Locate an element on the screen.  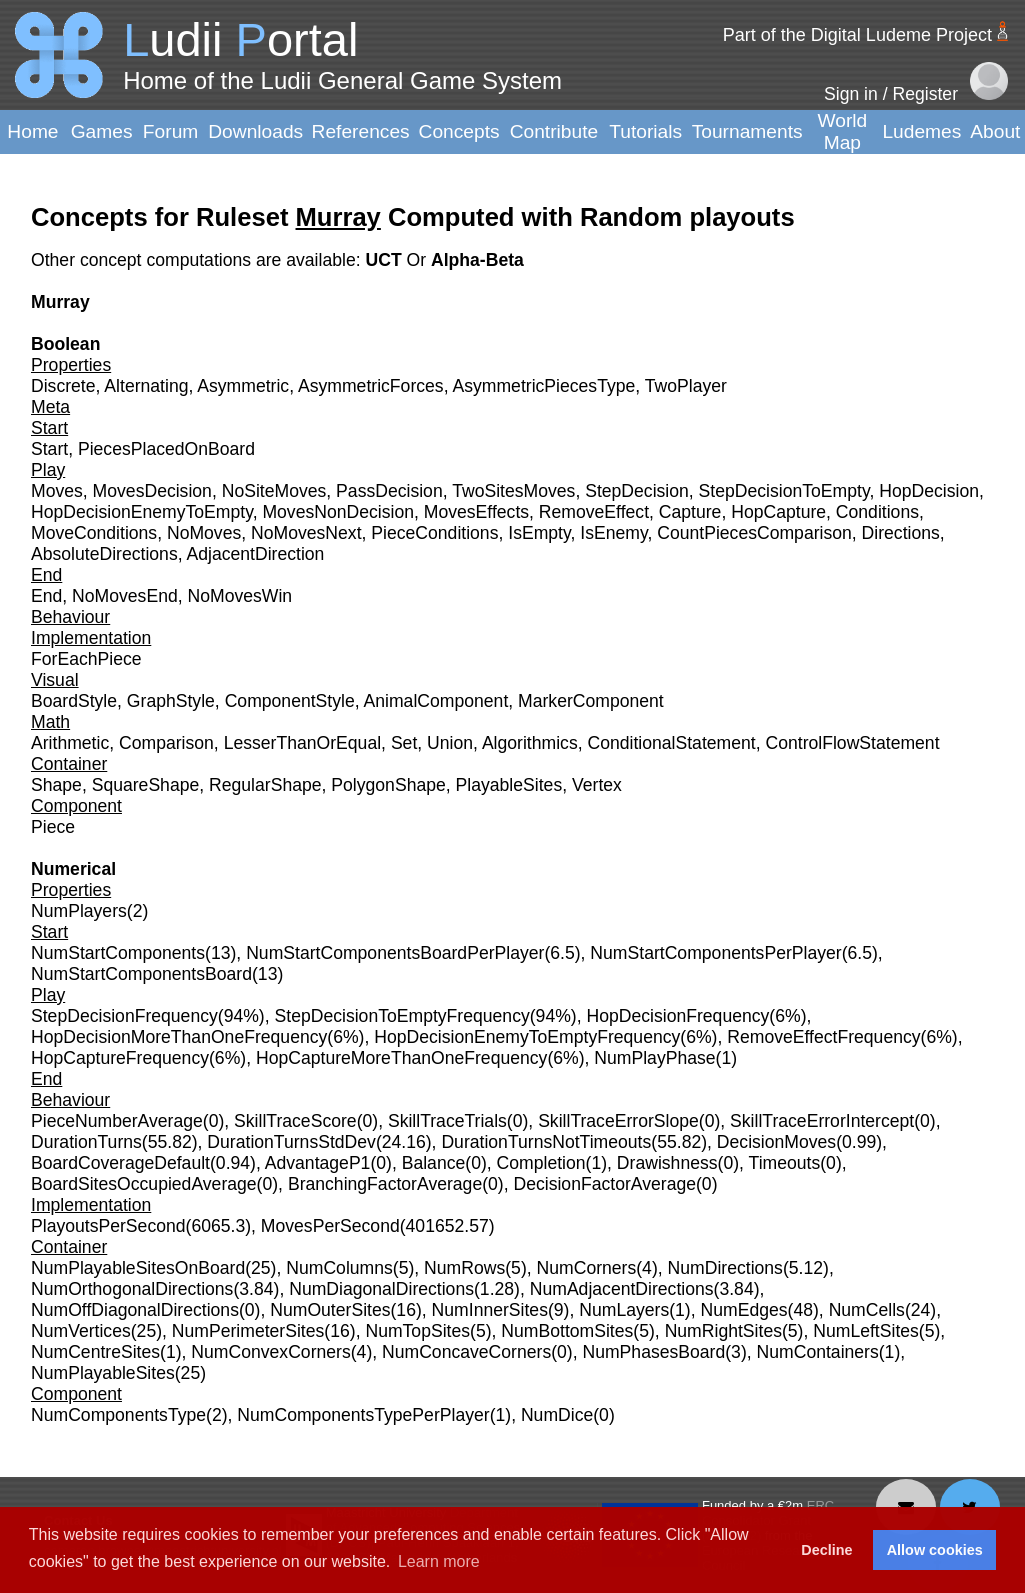
ForEachPiece is located at coordinates (86, 659).